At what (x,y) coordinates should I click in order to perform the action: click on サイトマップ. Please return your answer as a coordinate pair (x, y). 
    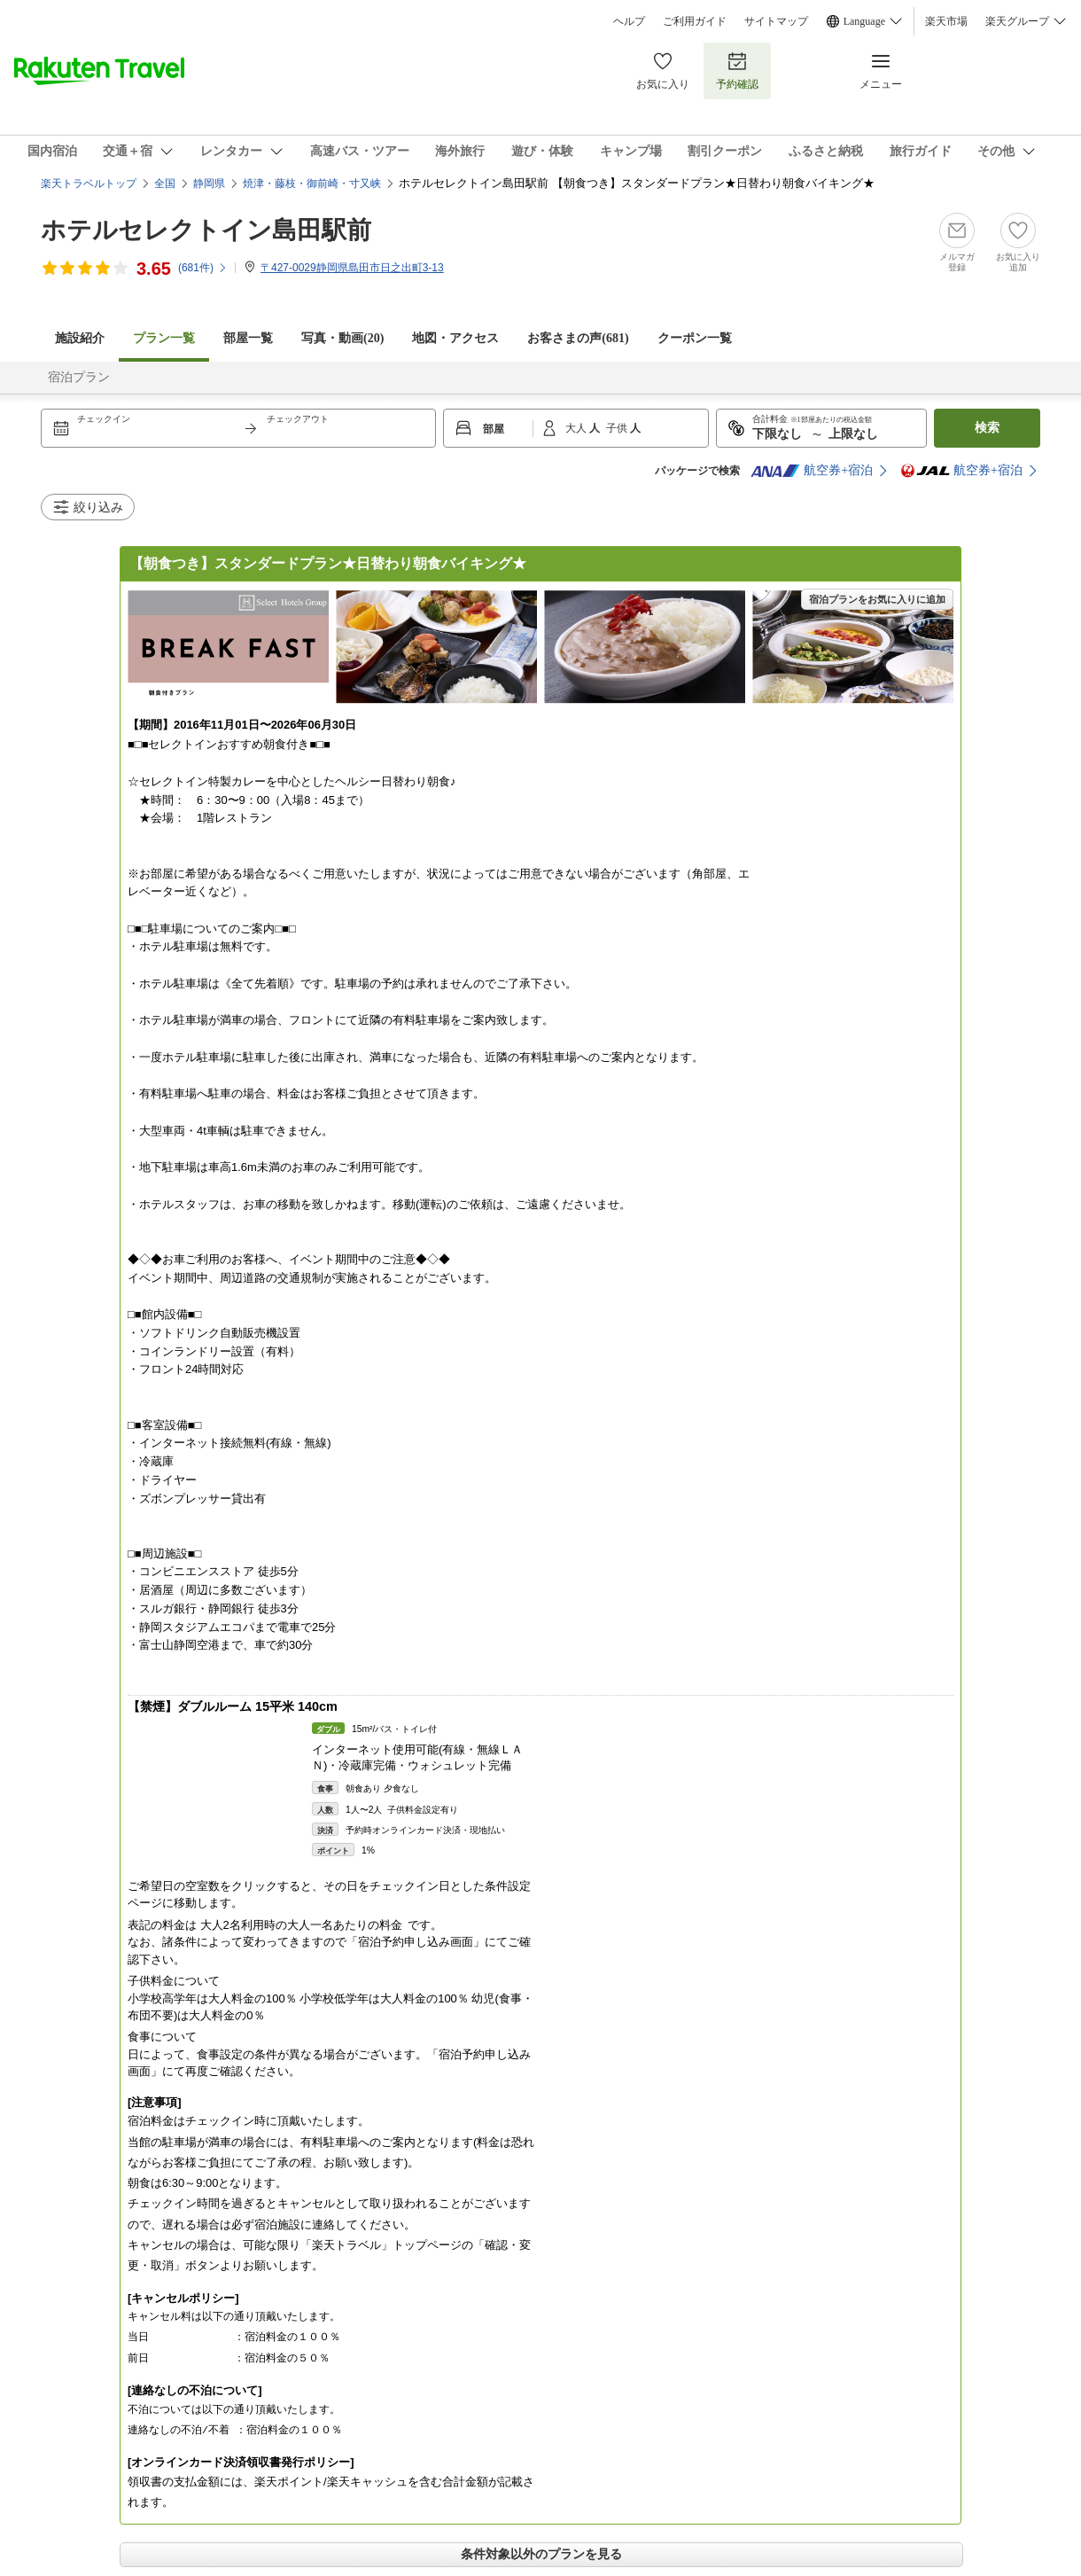
    Looking at the image, I should click on (776, 21).